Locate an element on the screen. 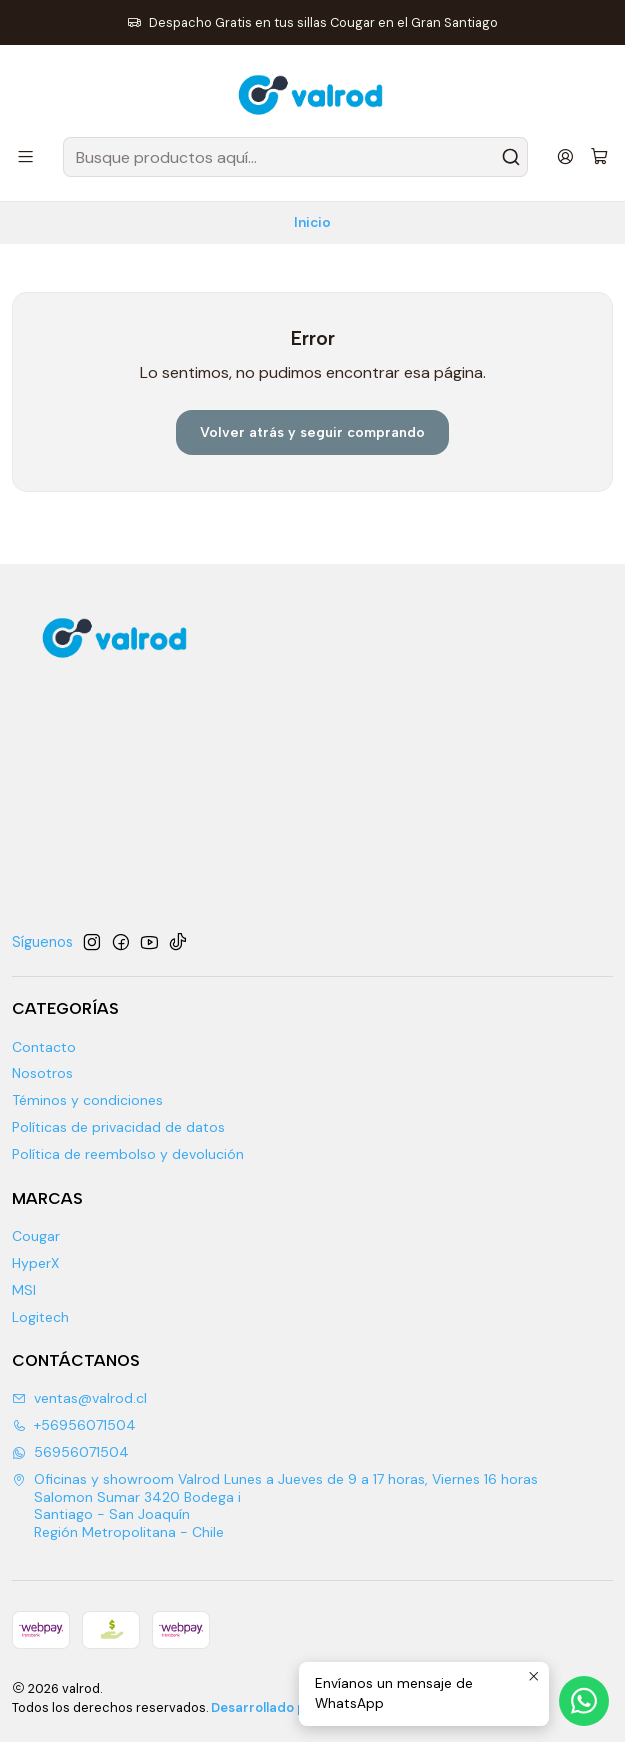  Políticas de privacidad de datos is located at coordinates (118, 1127).